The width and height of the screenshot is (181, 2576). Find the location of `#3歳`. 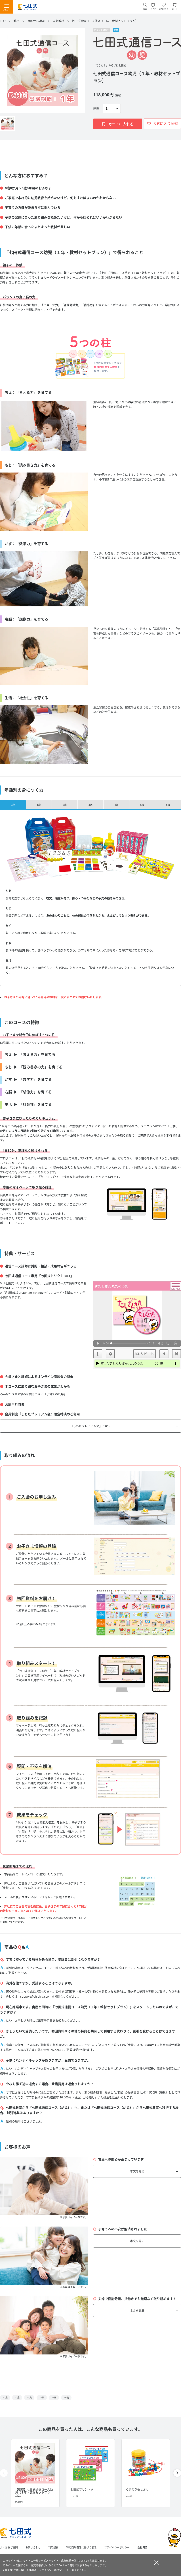

#3歳 is located at coordinates (29, 2397).